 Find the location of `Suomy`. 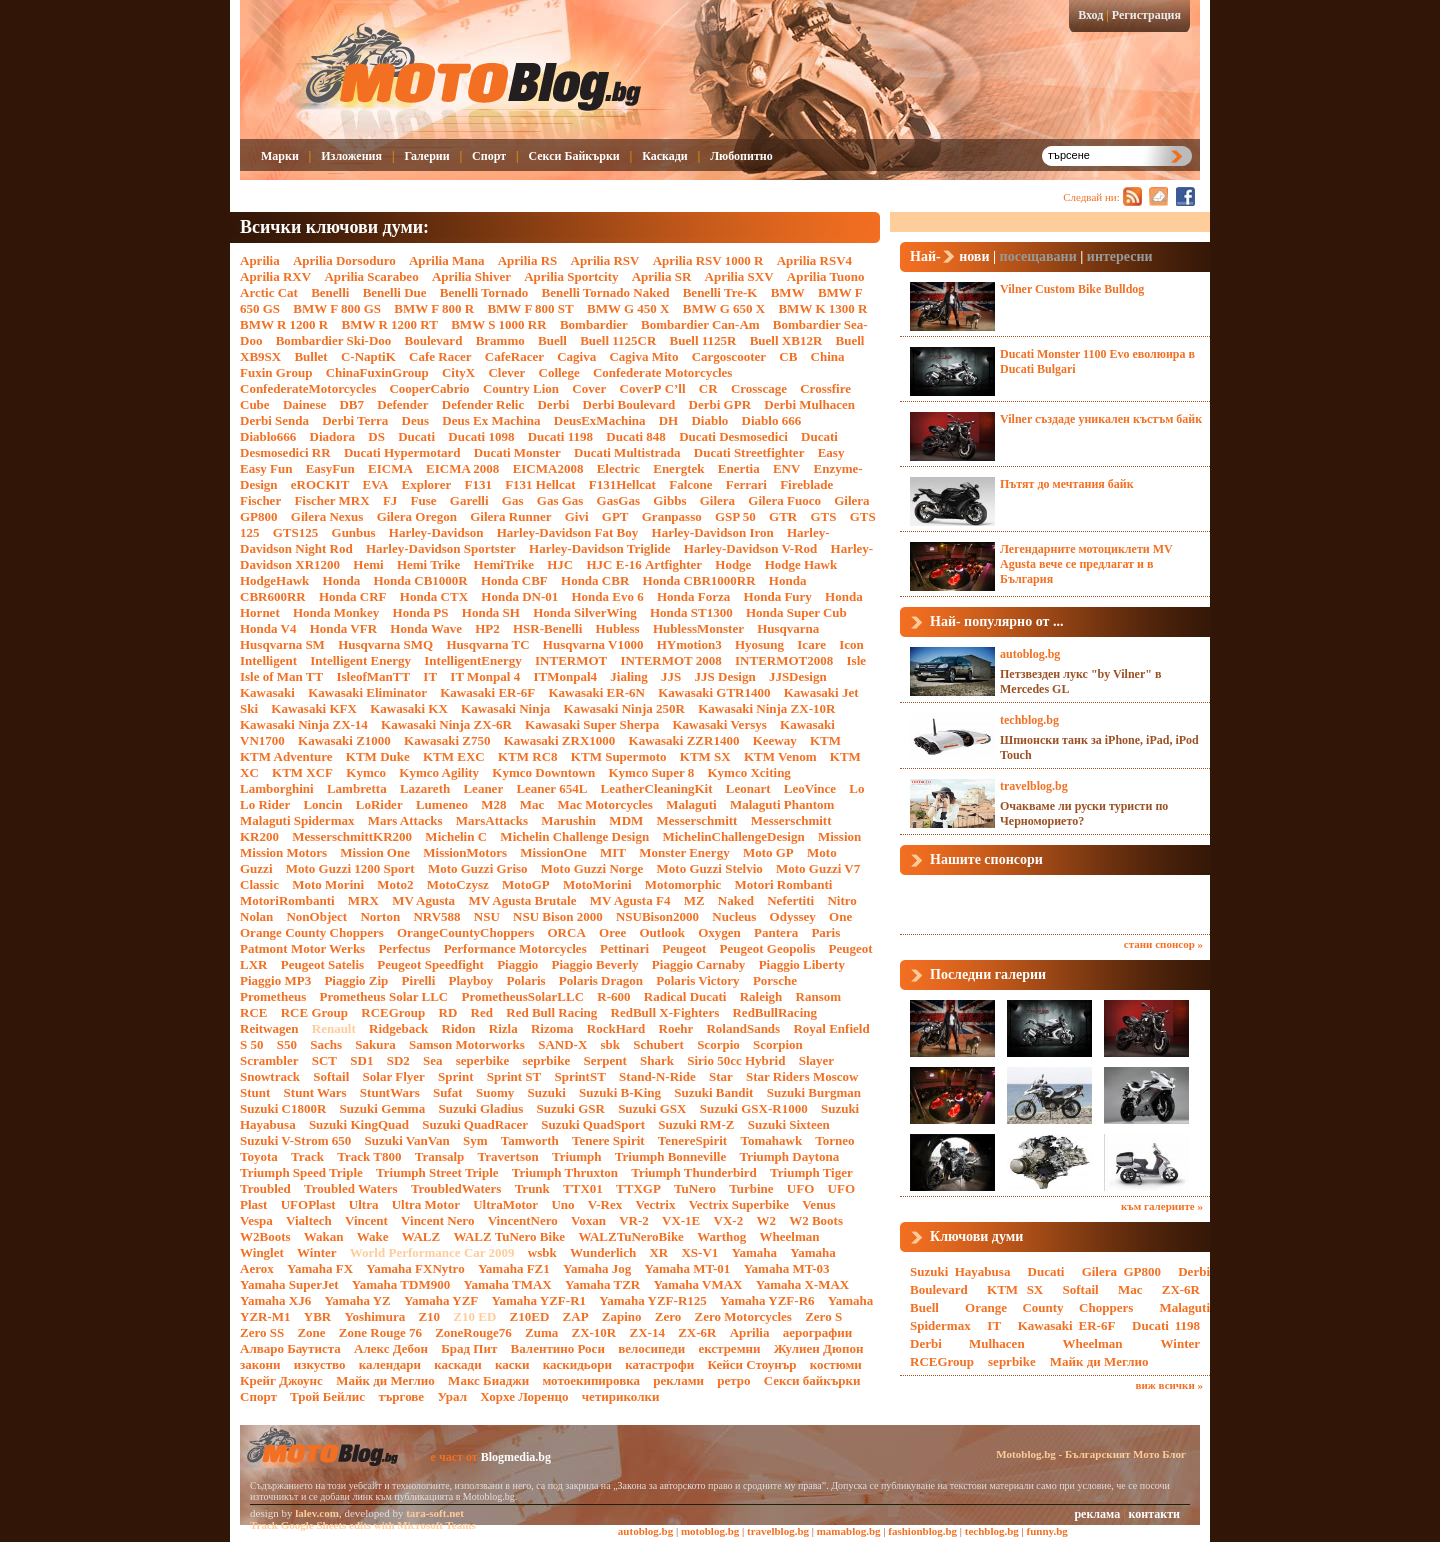

Suomy is located at coordinates (495, 1092).